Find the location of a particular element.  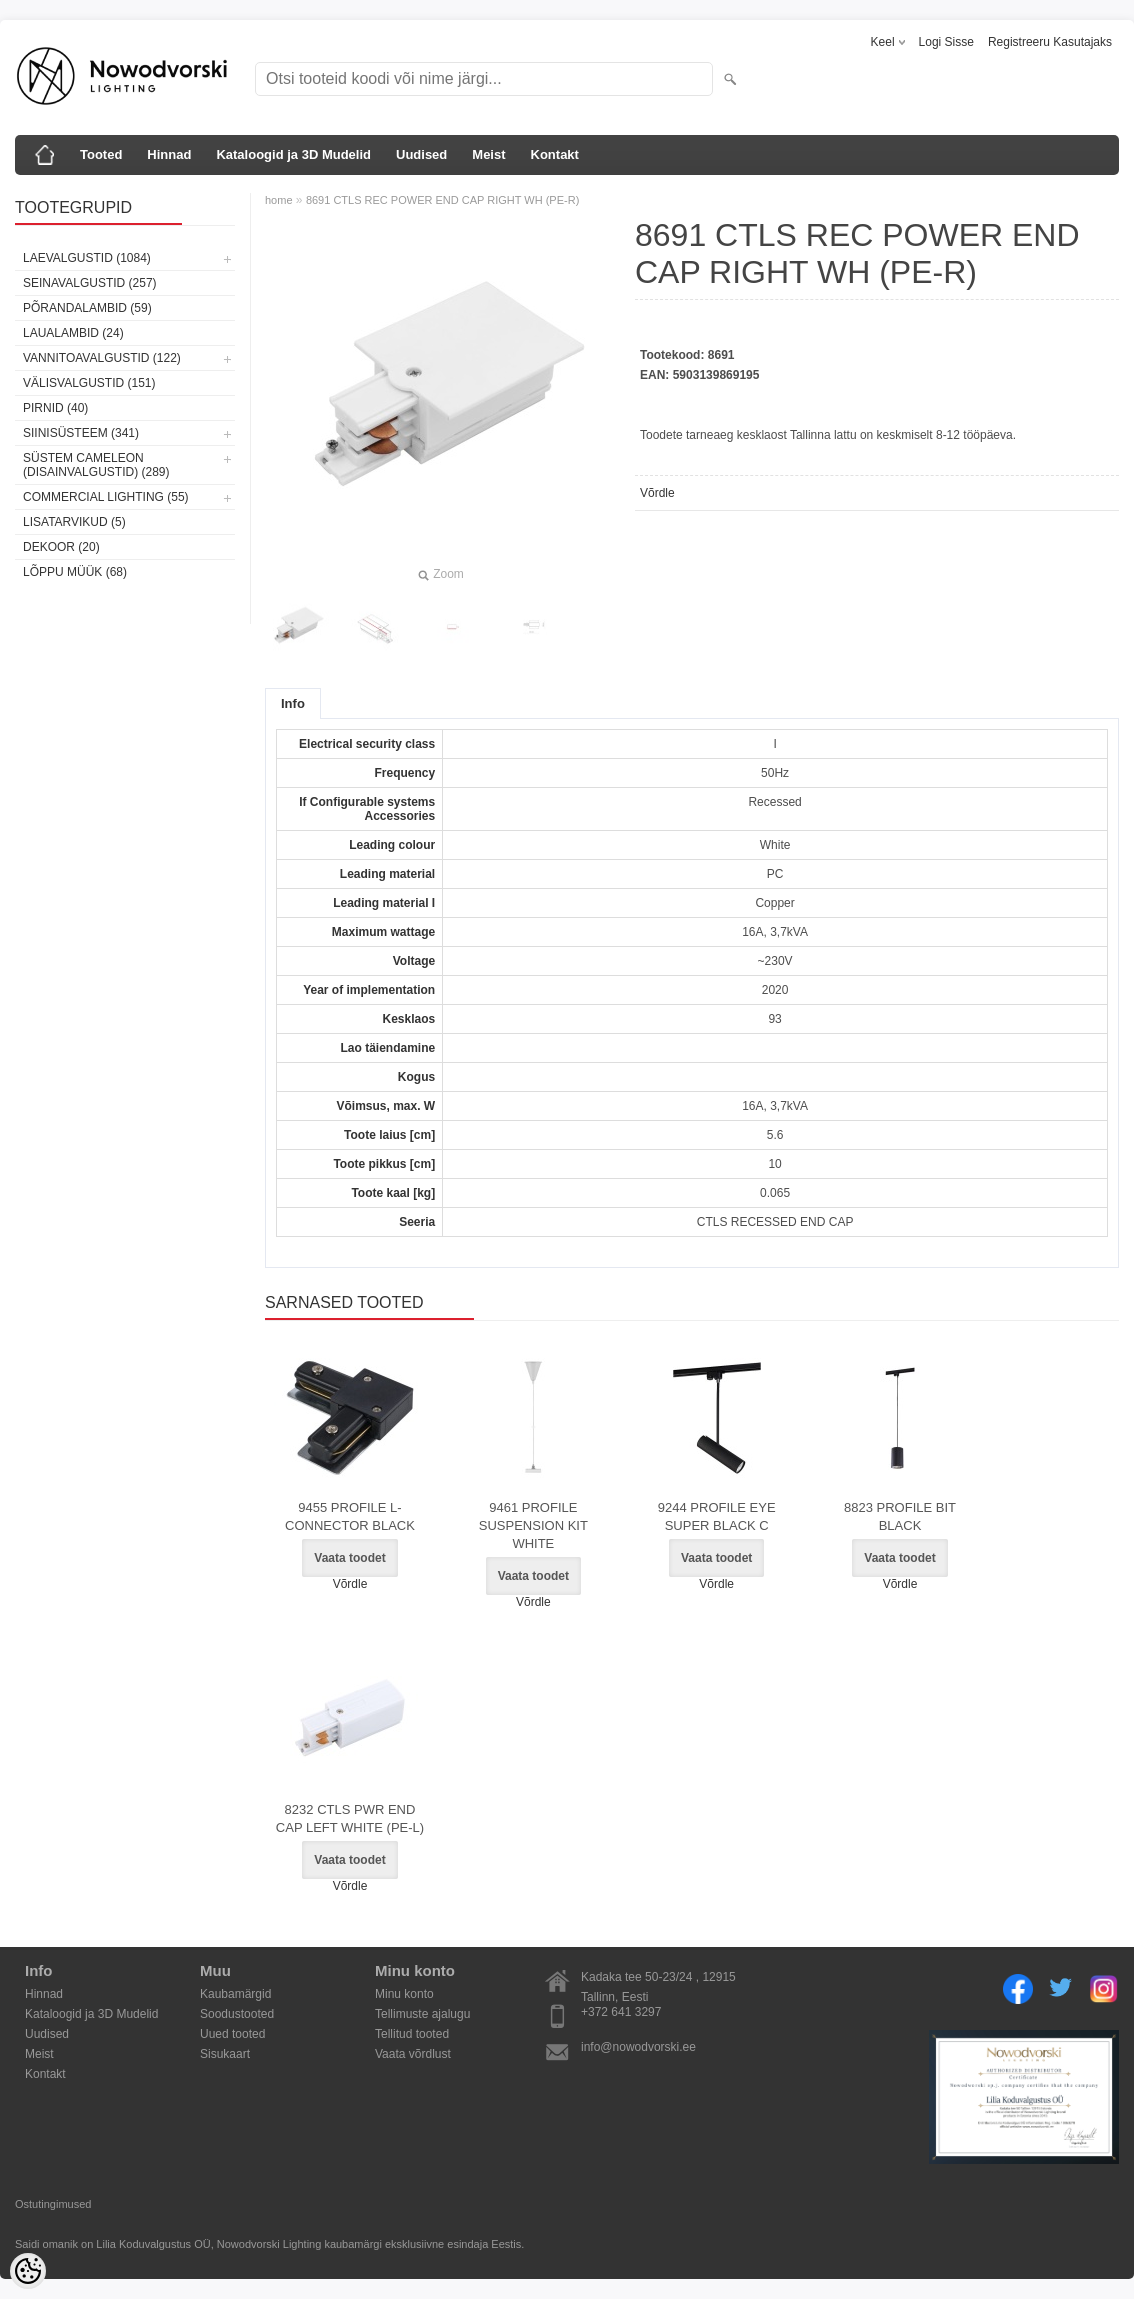

Soodustooted is located at coordinates (237, 2014).